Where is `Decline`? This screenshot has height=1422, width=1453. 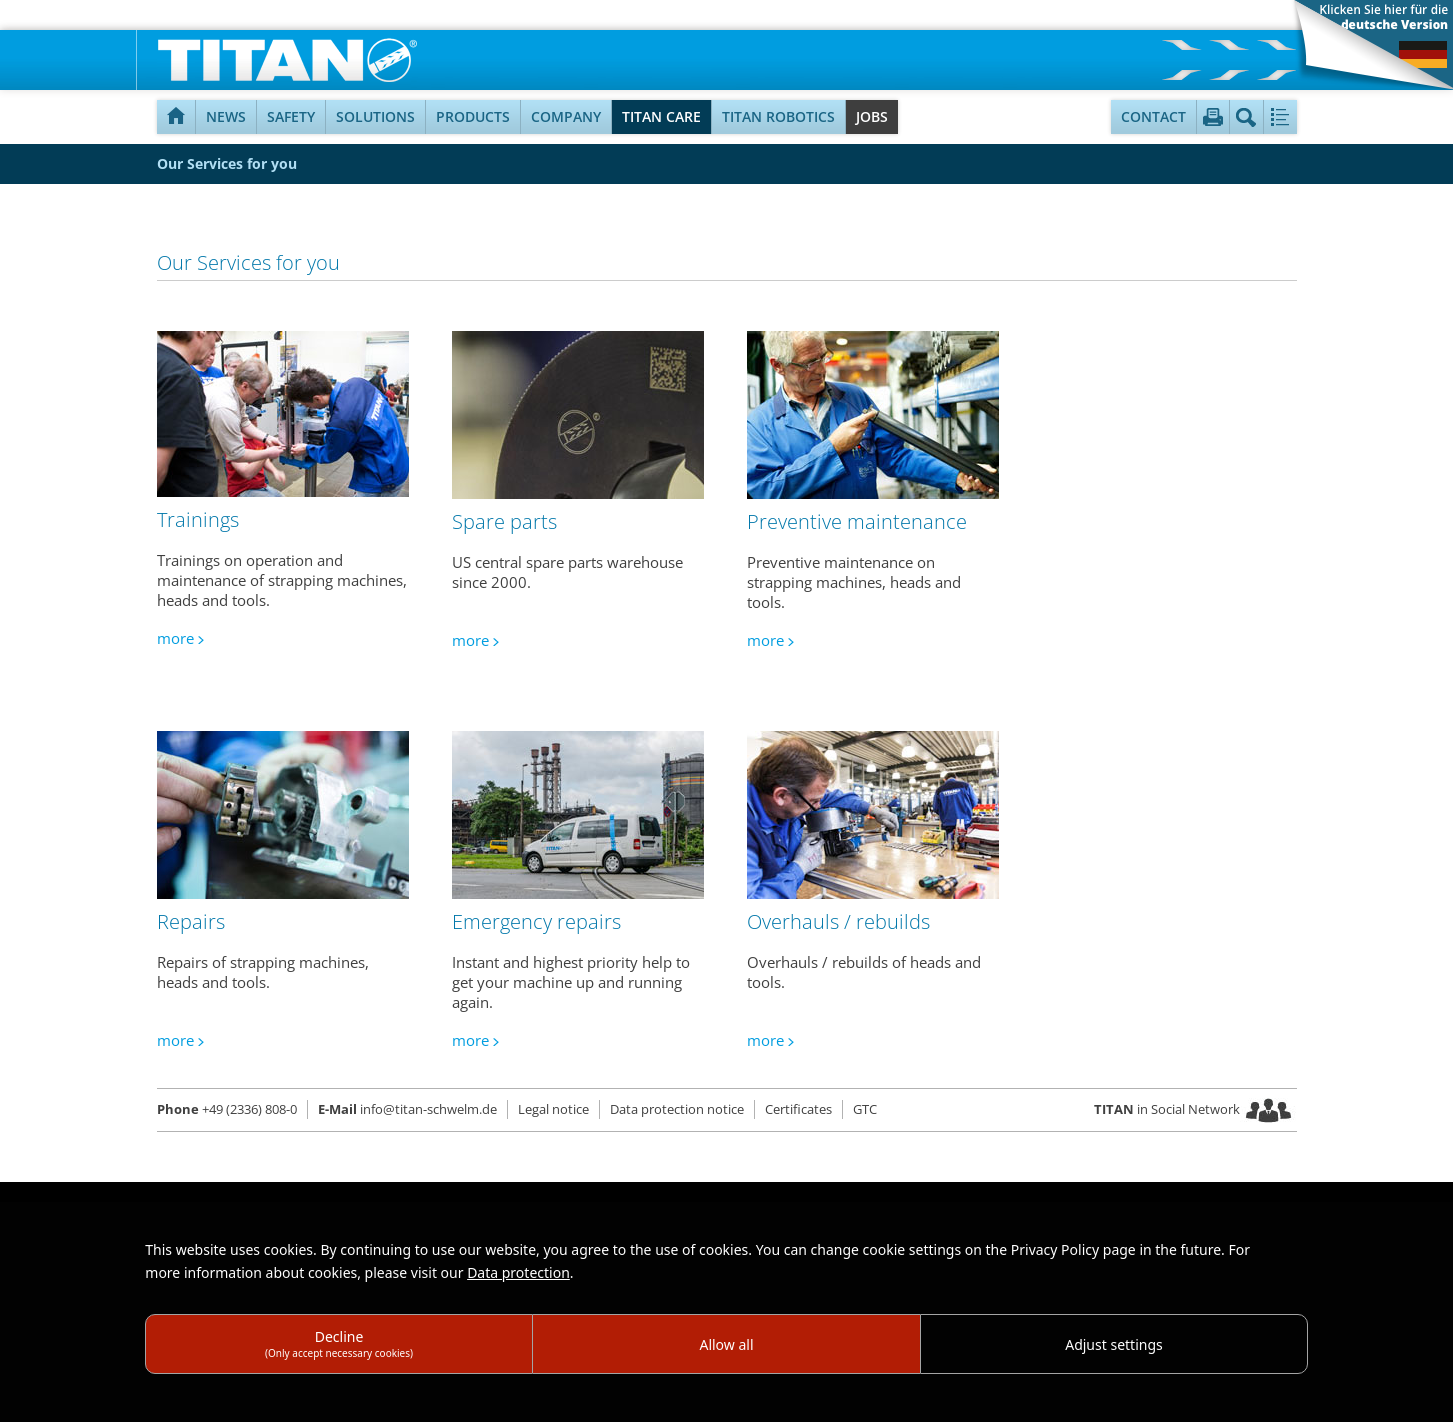 Decline is located at coordinates (339, 1343).